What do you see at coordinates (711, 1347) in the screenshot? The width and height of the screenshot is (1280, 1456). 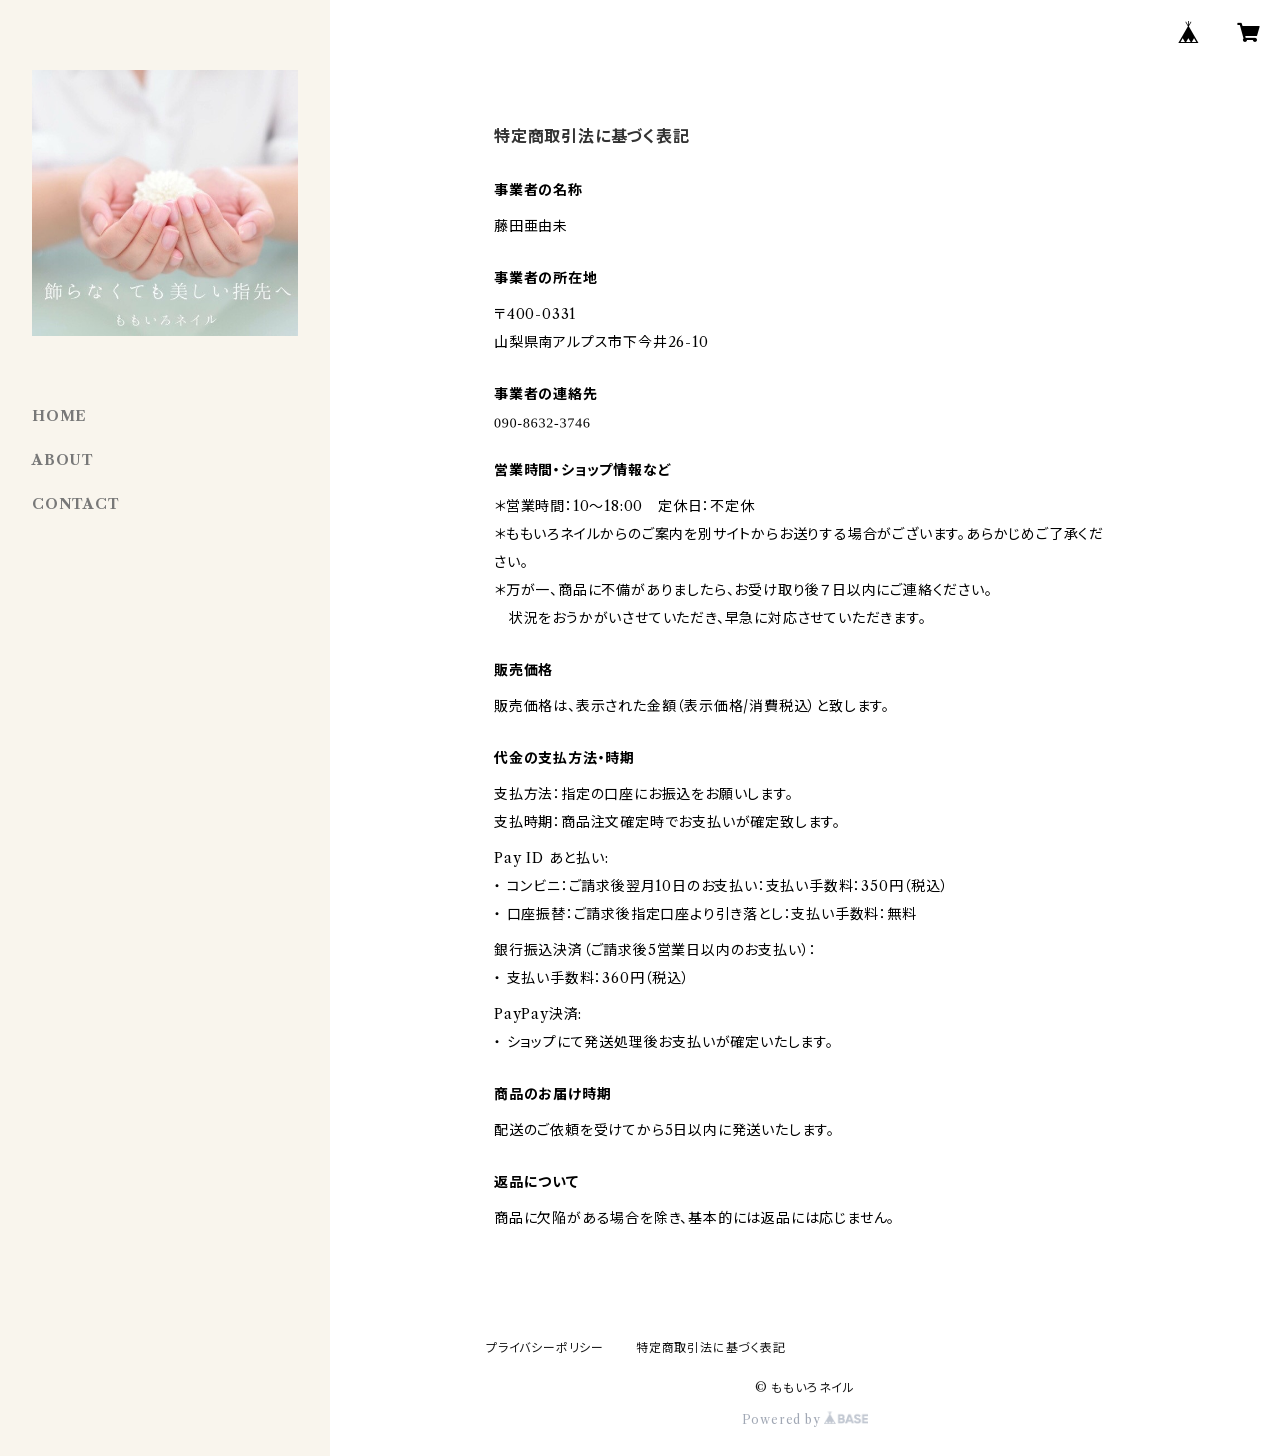 I see `特定商取引法に基づく表記` at bounding box center [711, 1347].